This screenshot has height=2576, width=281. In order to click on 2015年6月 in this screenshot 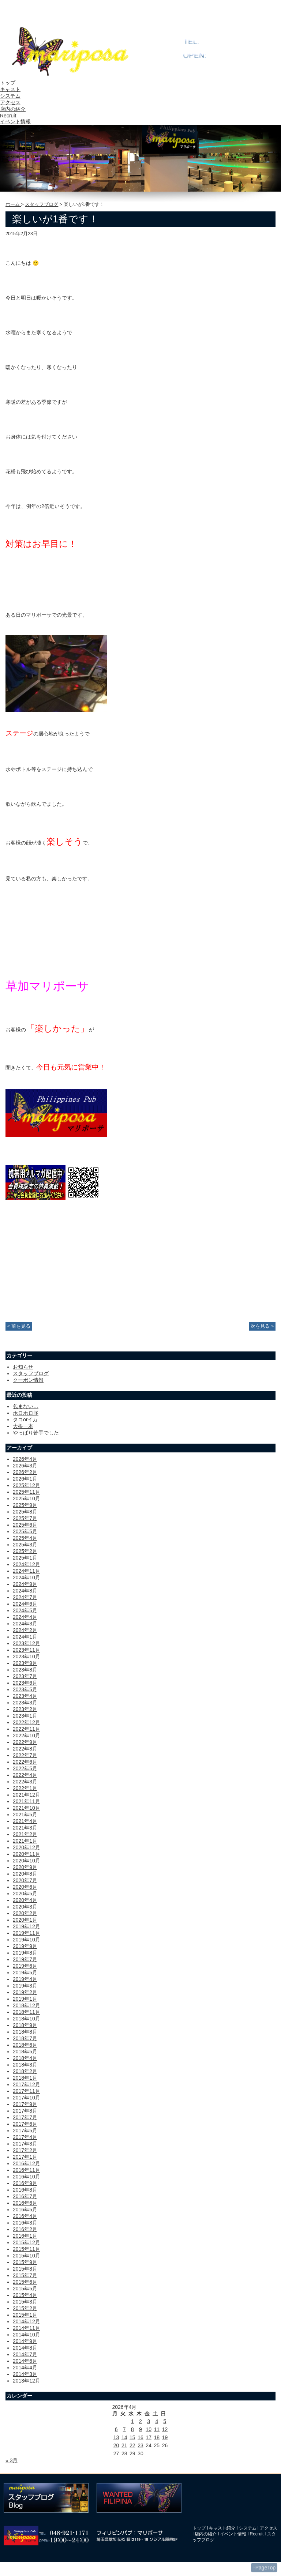, I will do `click(25, 2282)`.